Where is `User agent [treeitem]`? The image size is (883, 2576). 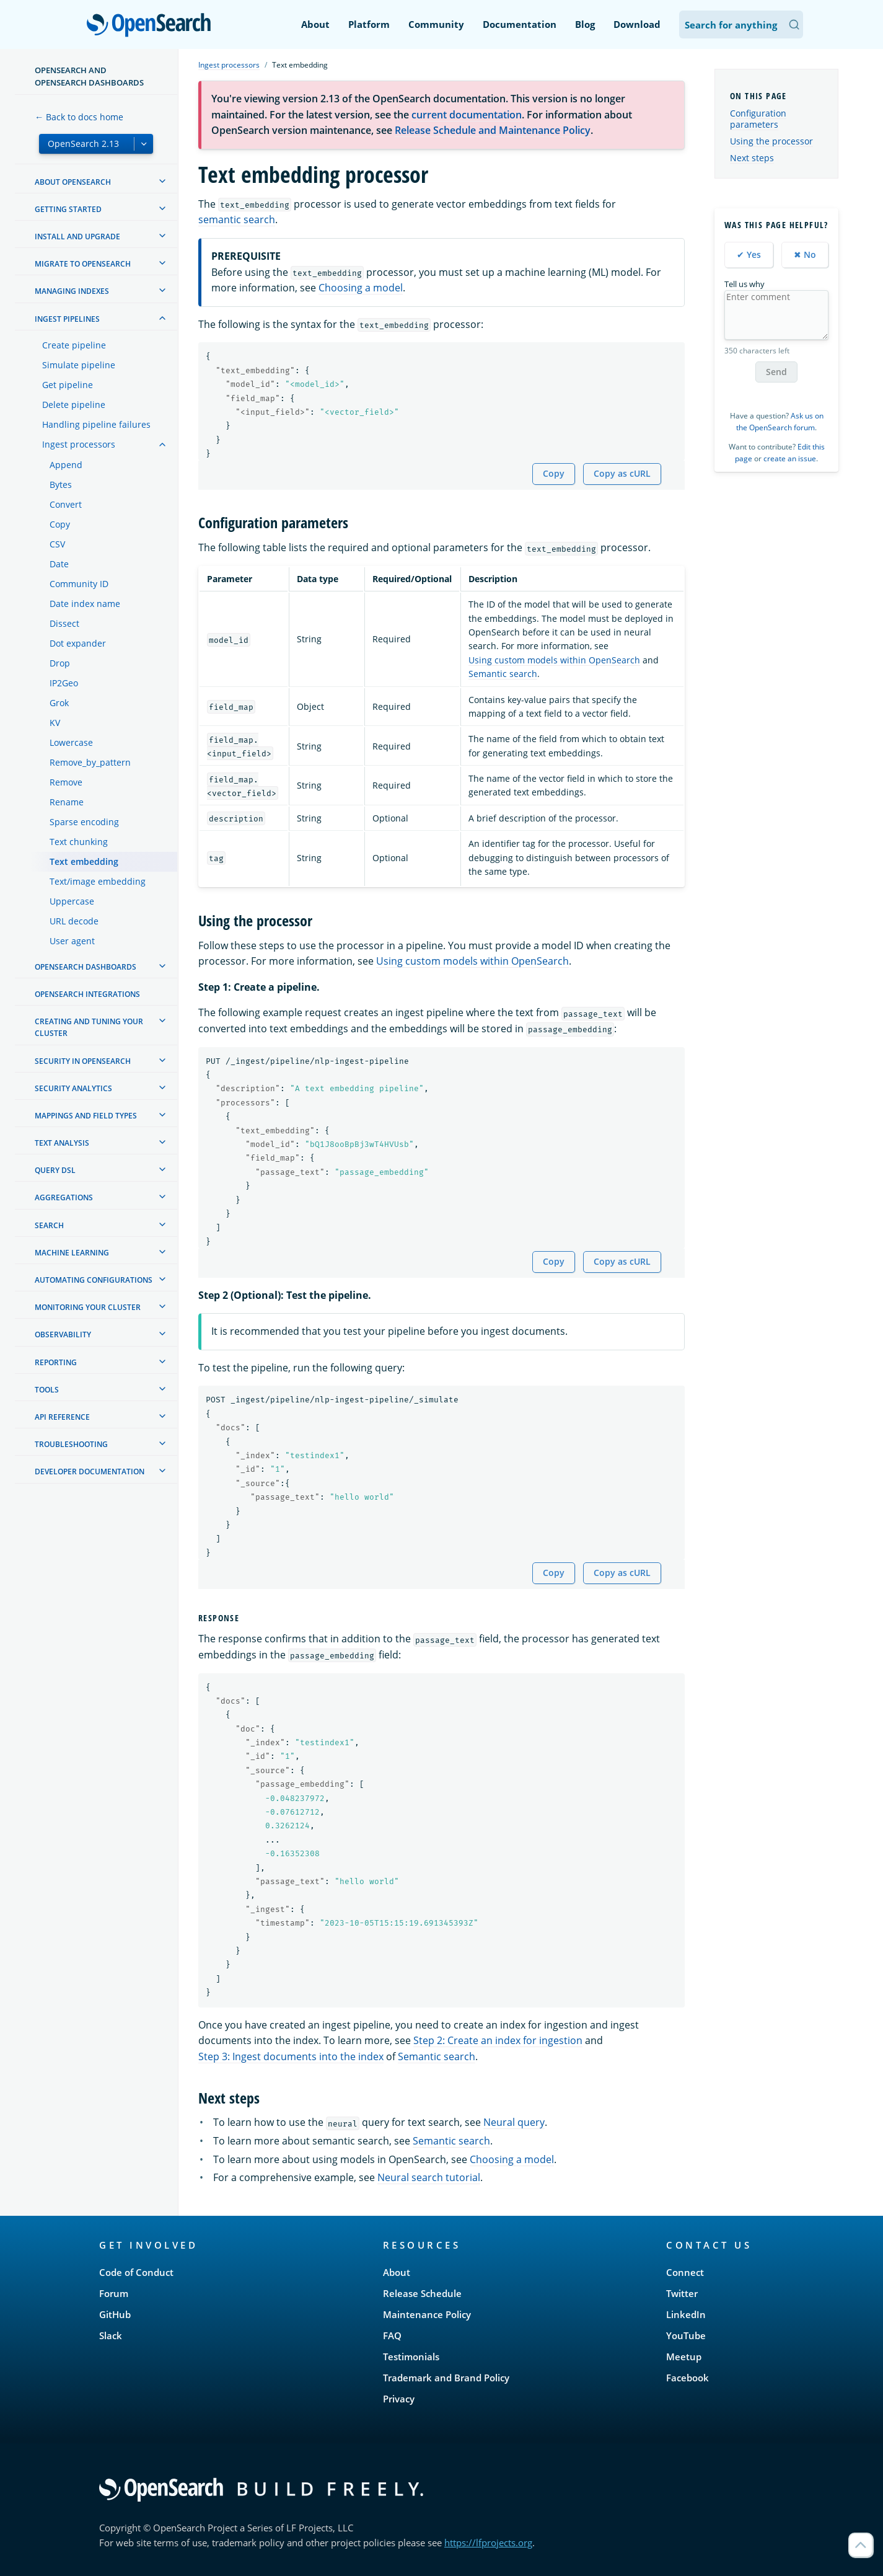 User agent [treeitem] is located at coordinates (72, 941).